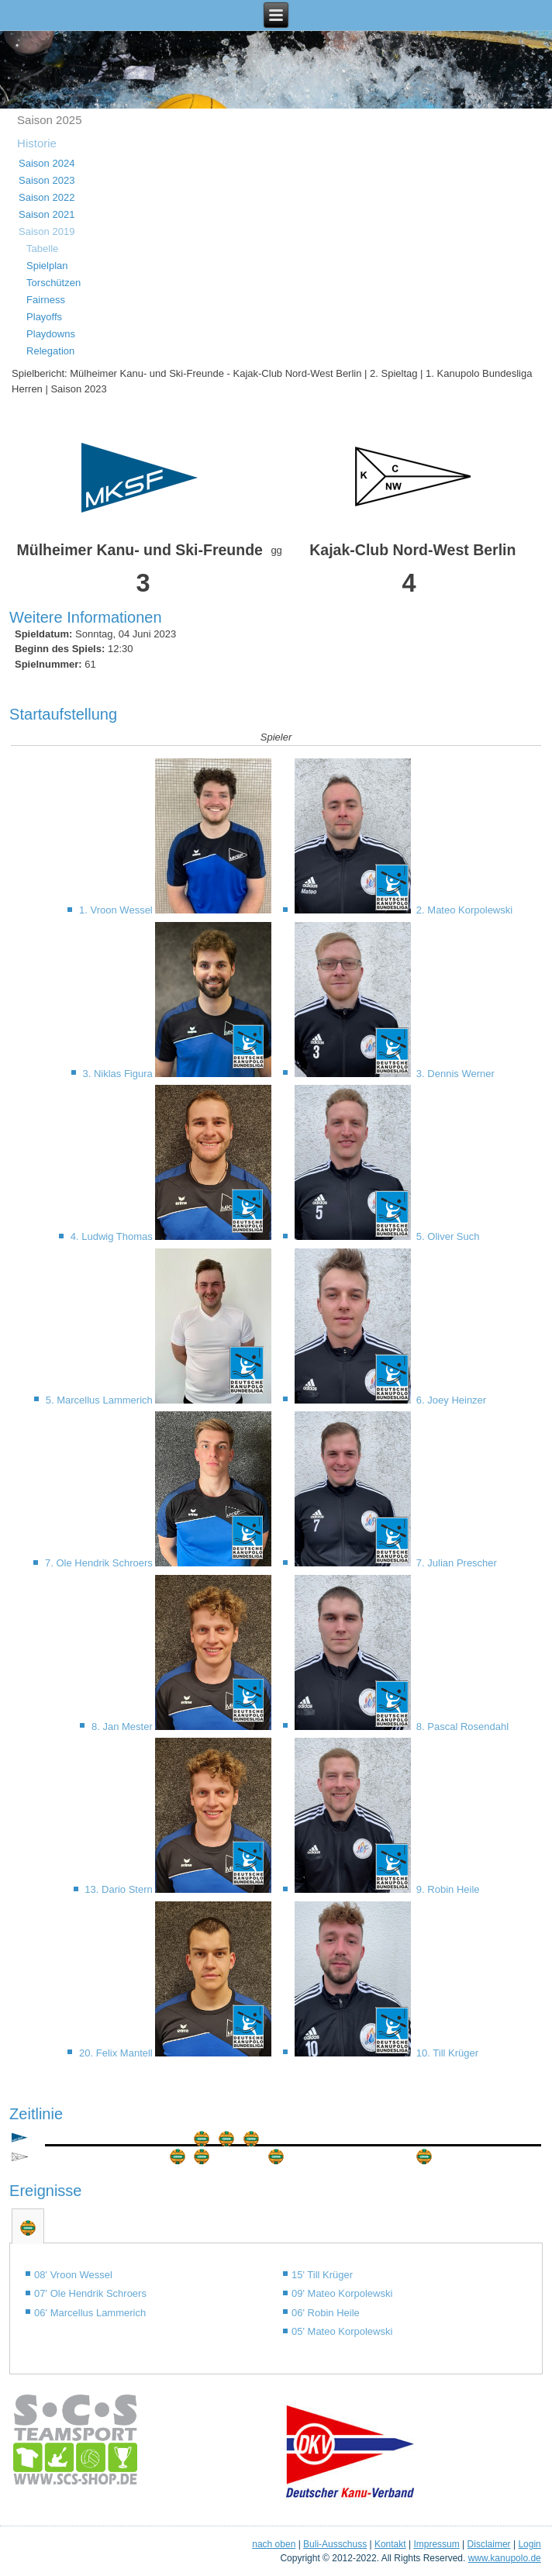 The image size is (552, 2576). What do you see at coordinates (45, 300) in the screenshot?
I see `Fairness` at bounding box center [45, 300].